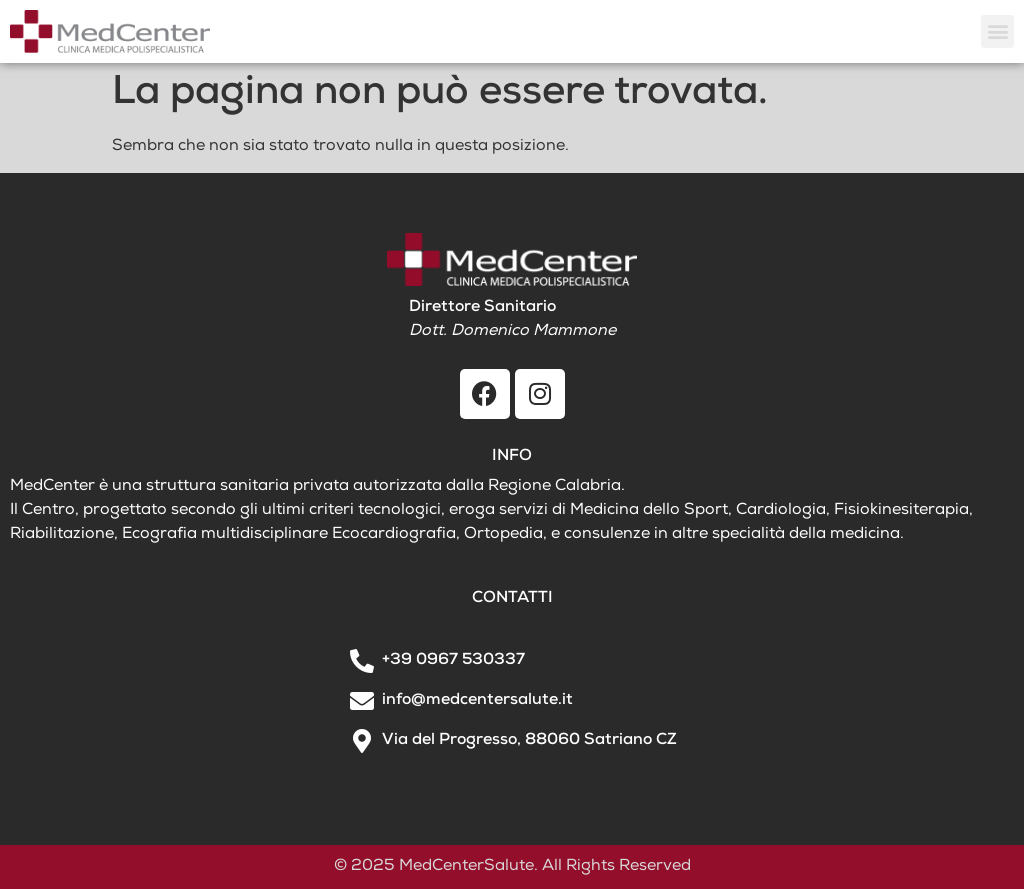  I want to click on [button], so click(997, 31).